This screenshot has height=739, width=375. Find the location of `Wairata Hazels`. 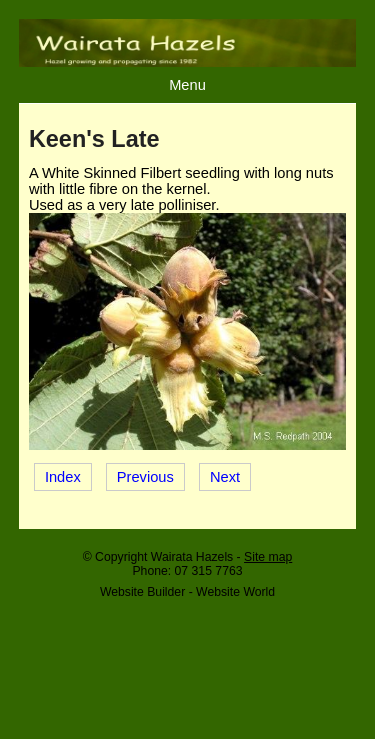

Wairata Hazels is located at coordinates (192, 557).